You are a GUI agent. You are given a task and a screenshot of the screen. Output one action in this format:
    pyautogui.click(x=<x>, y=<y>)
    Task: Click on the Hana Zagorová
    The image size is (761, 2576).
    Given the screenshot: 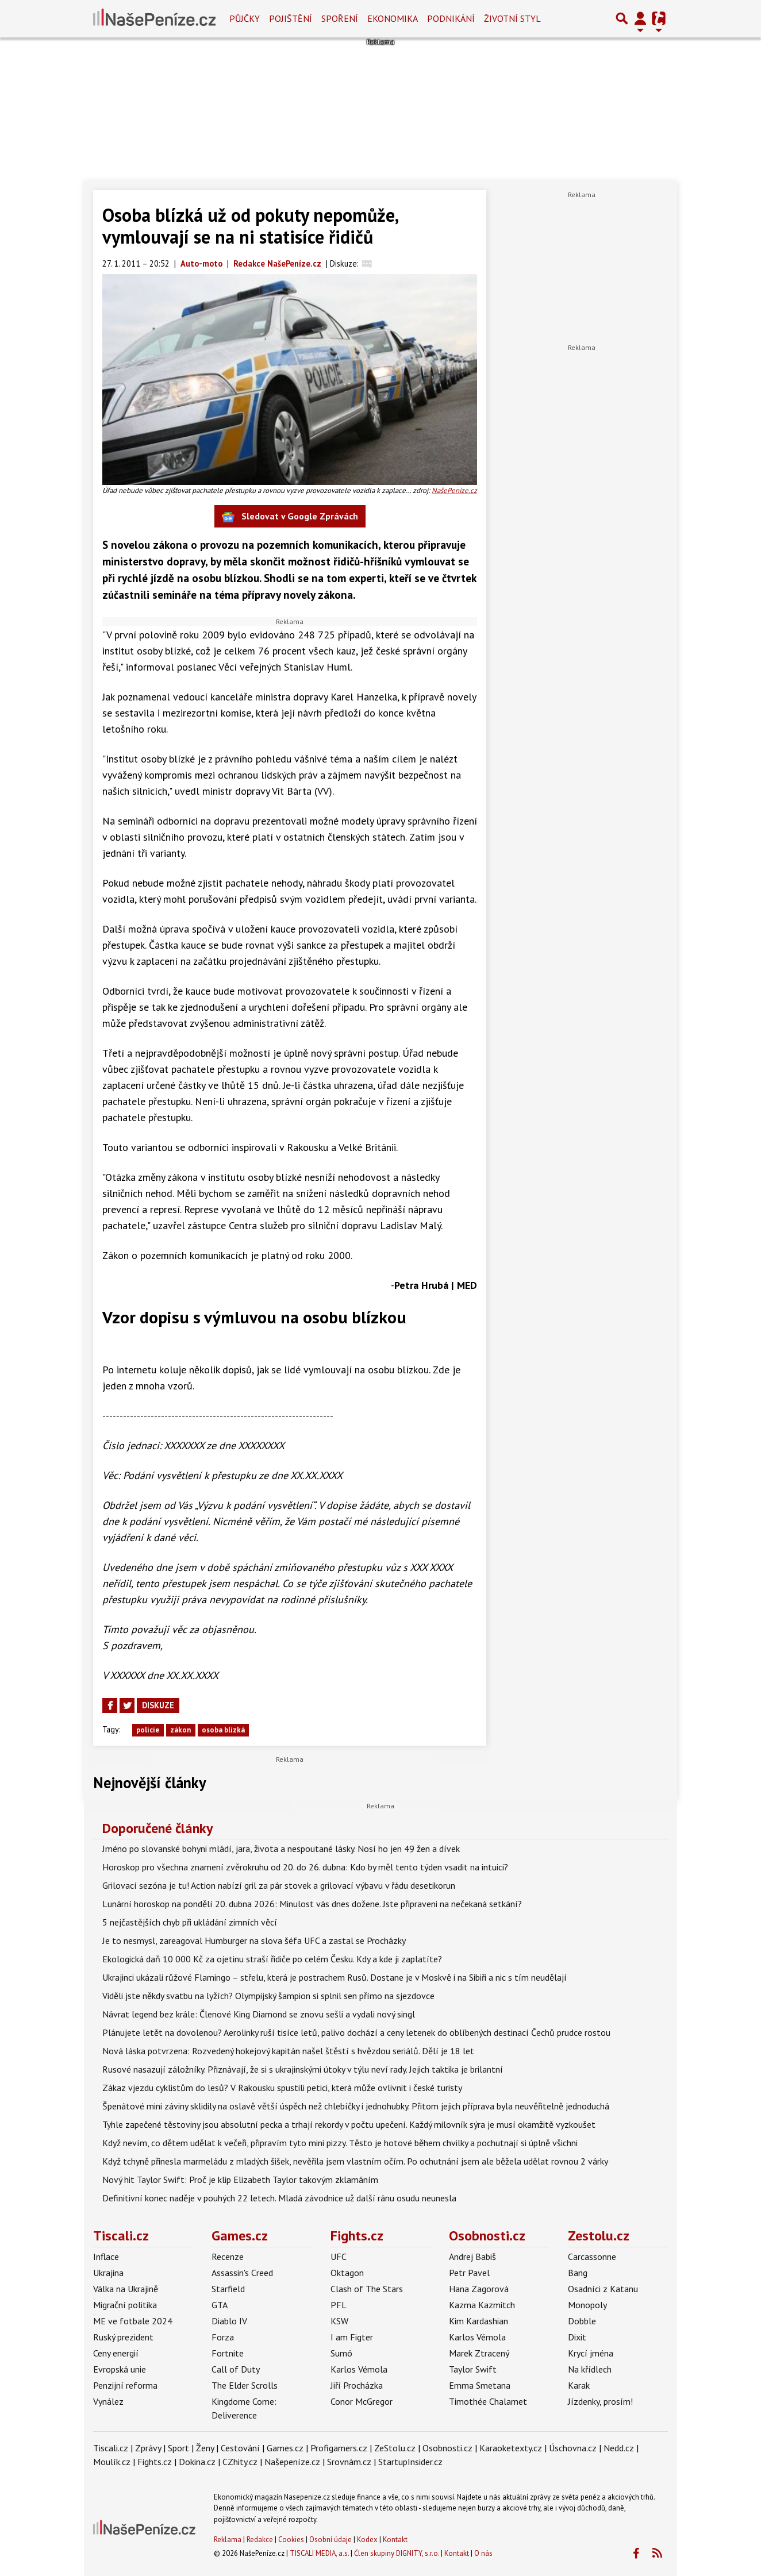 What is the action you would take?
    pyautogui.click(x=479, y=2288)
    